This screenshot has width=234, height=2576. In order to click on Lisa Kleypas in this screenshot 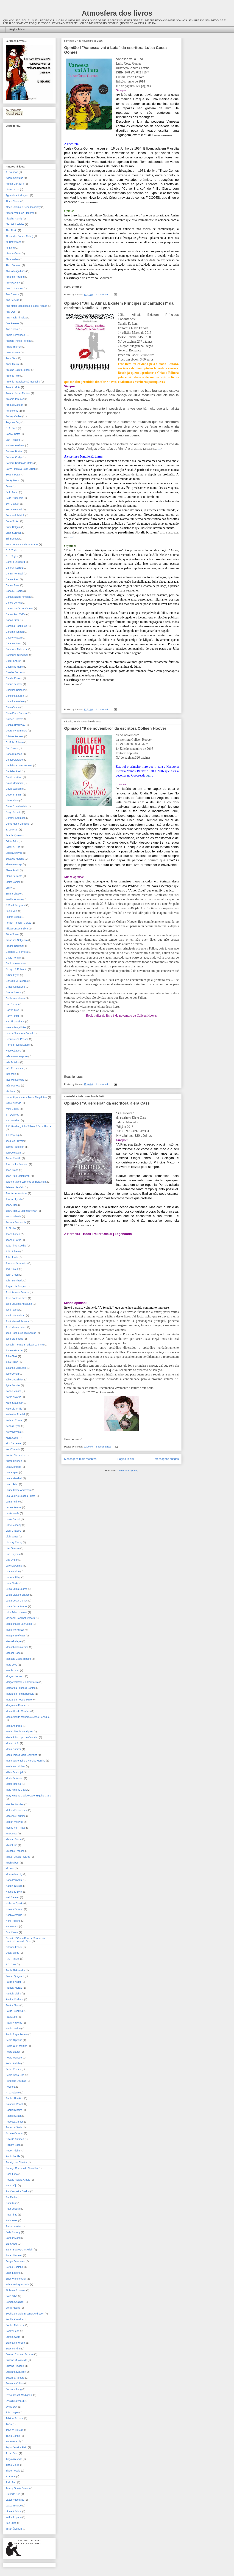, I will do `click(13, 1554)`.